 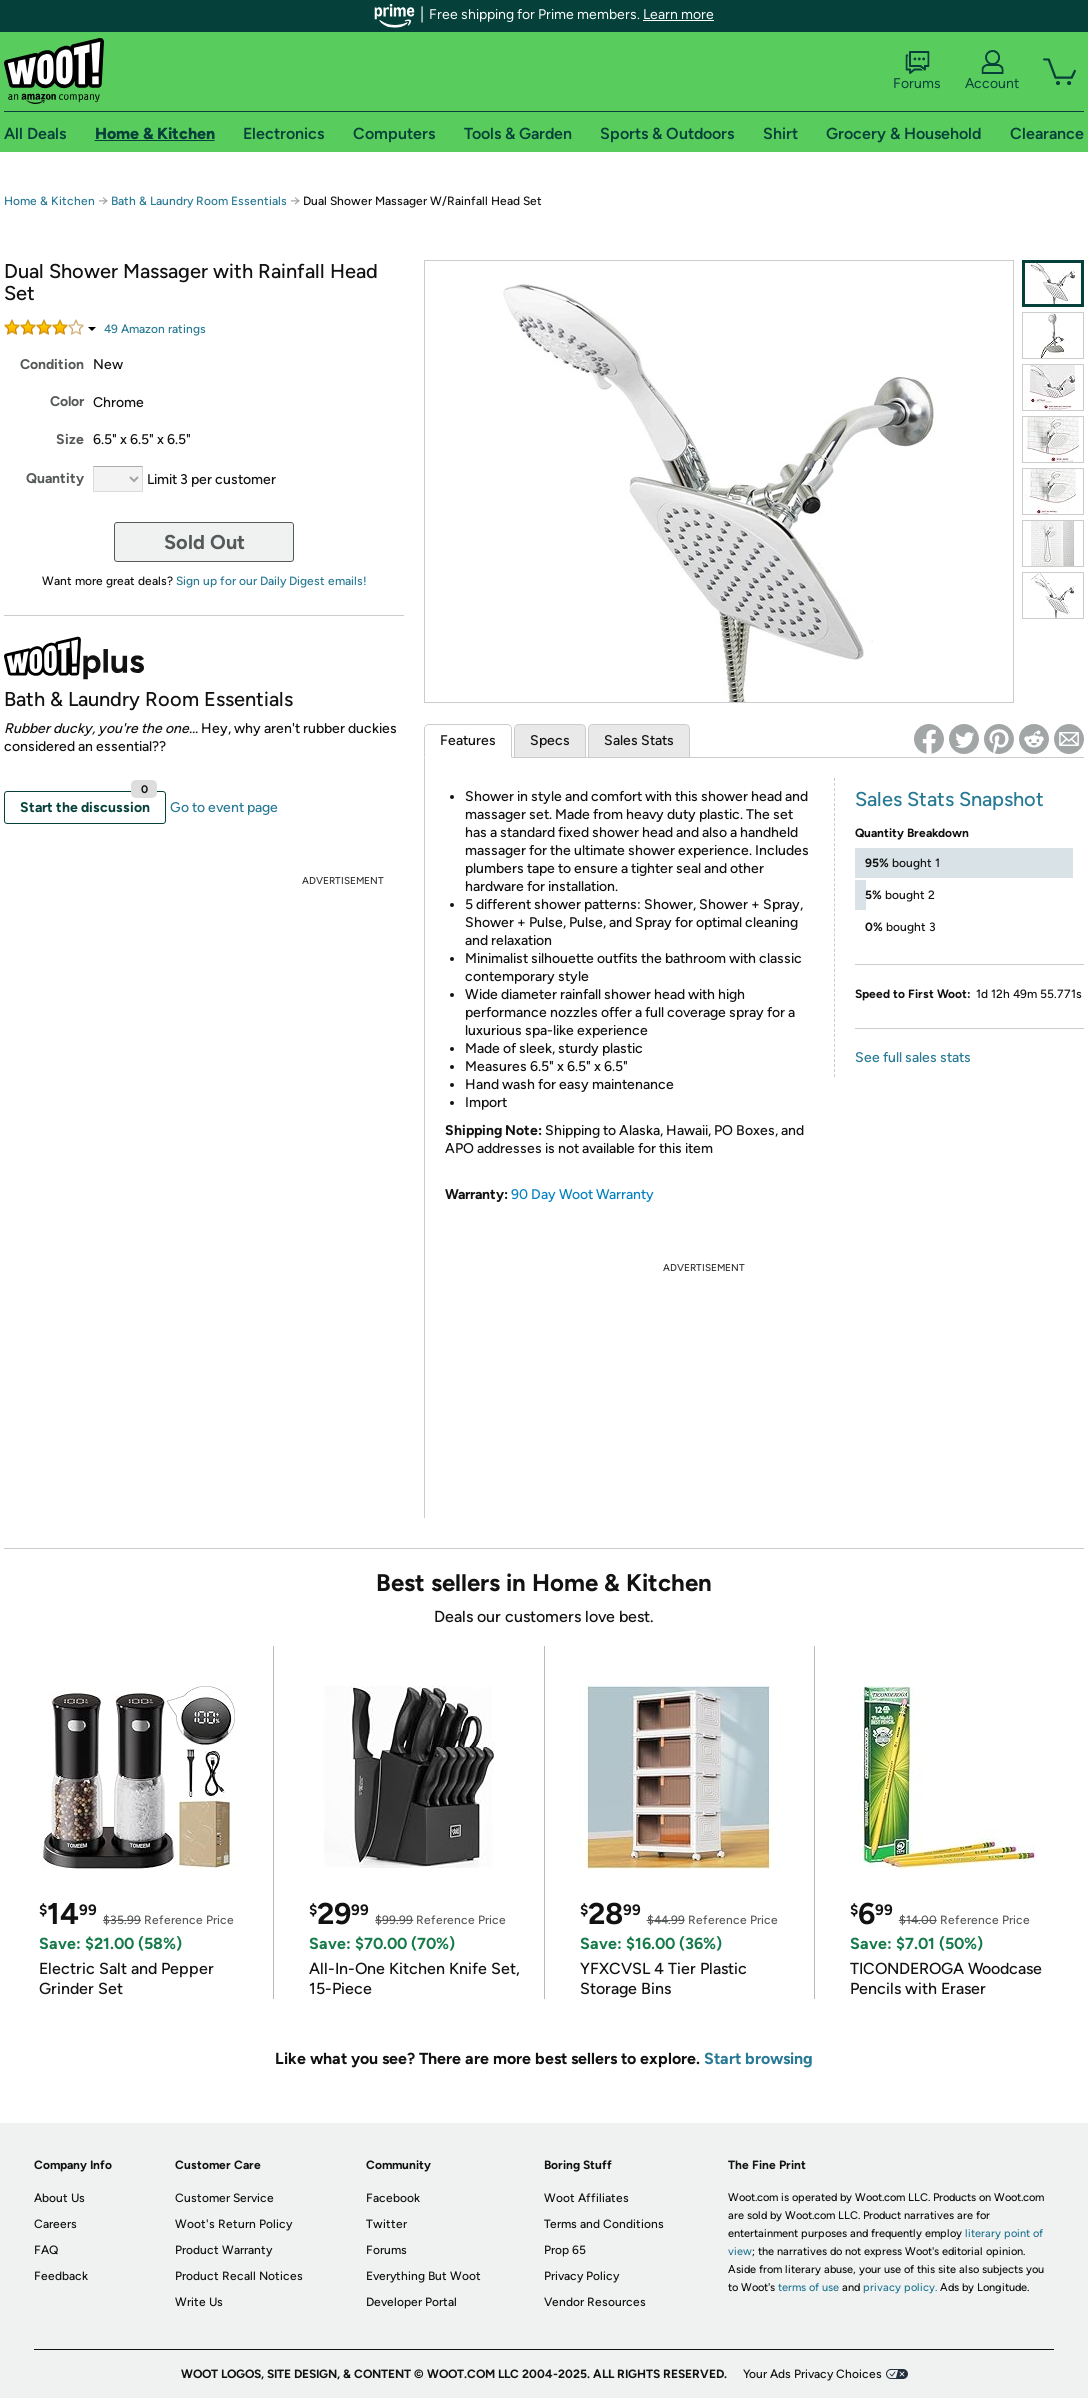 I want to click on Size, so click(x=70, y=439).